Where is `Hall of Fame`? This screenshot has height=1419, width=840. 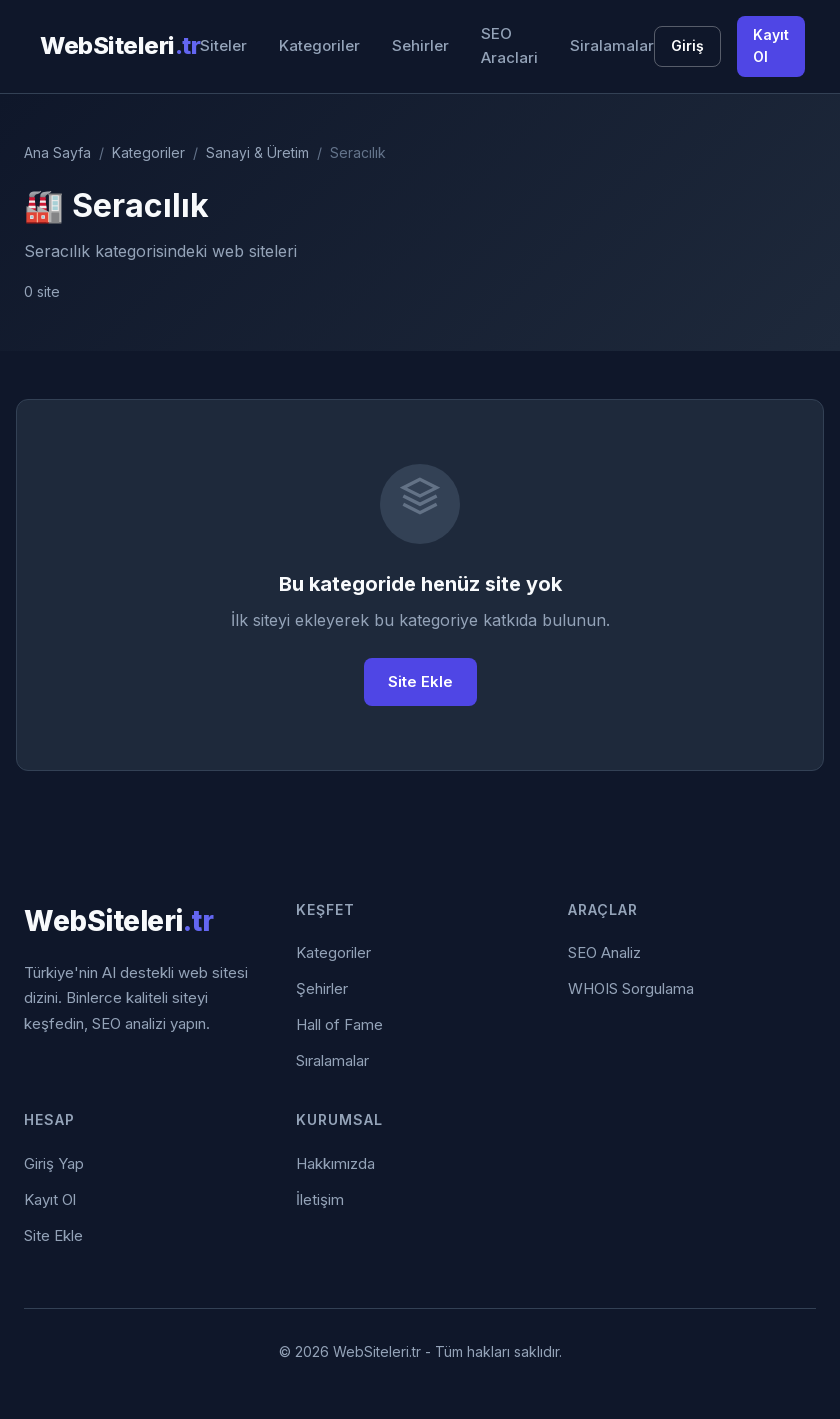 Hall of Fame is located at coordinates (339, 1024).